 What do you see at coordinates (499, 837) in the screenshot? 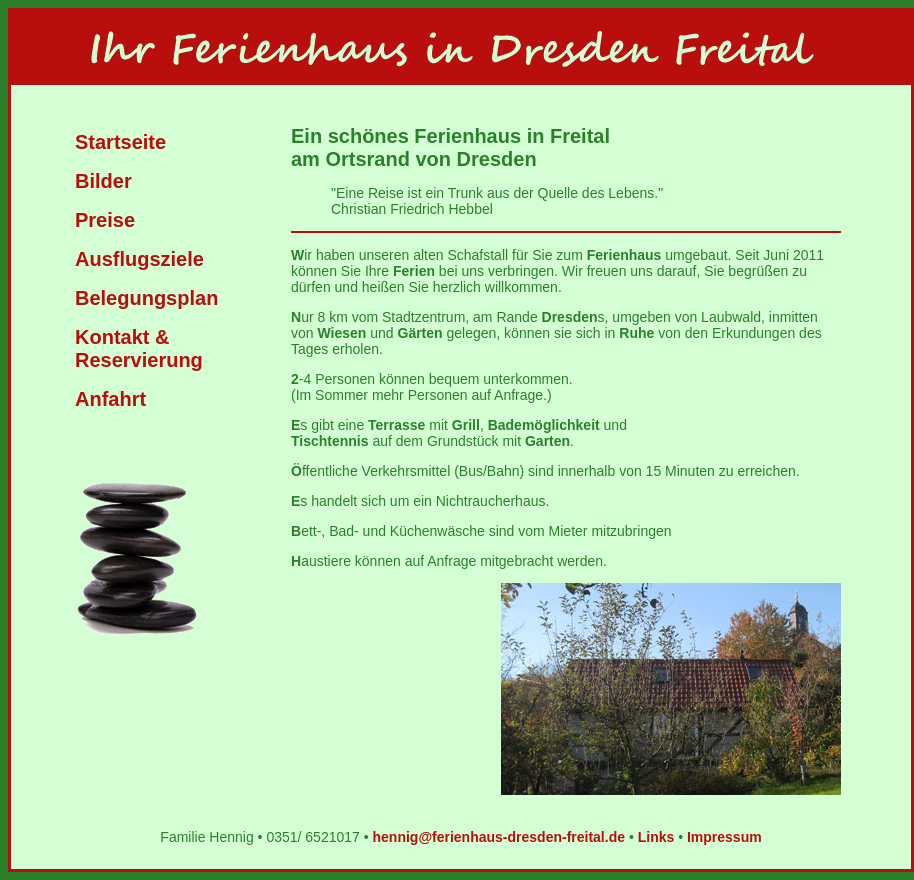
I see `hennig@ferienhaus-dresden-freital.de` at bounding box center [499, 837].